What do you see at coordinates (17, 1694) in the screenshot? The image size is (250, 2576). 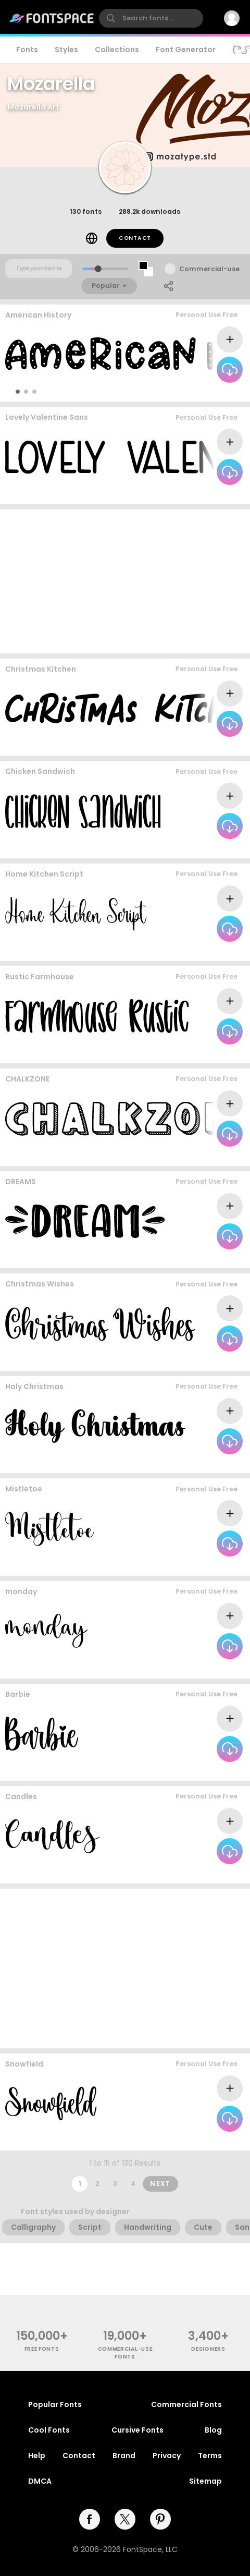 I see `Barbie` at bounding box center [17, 1694].